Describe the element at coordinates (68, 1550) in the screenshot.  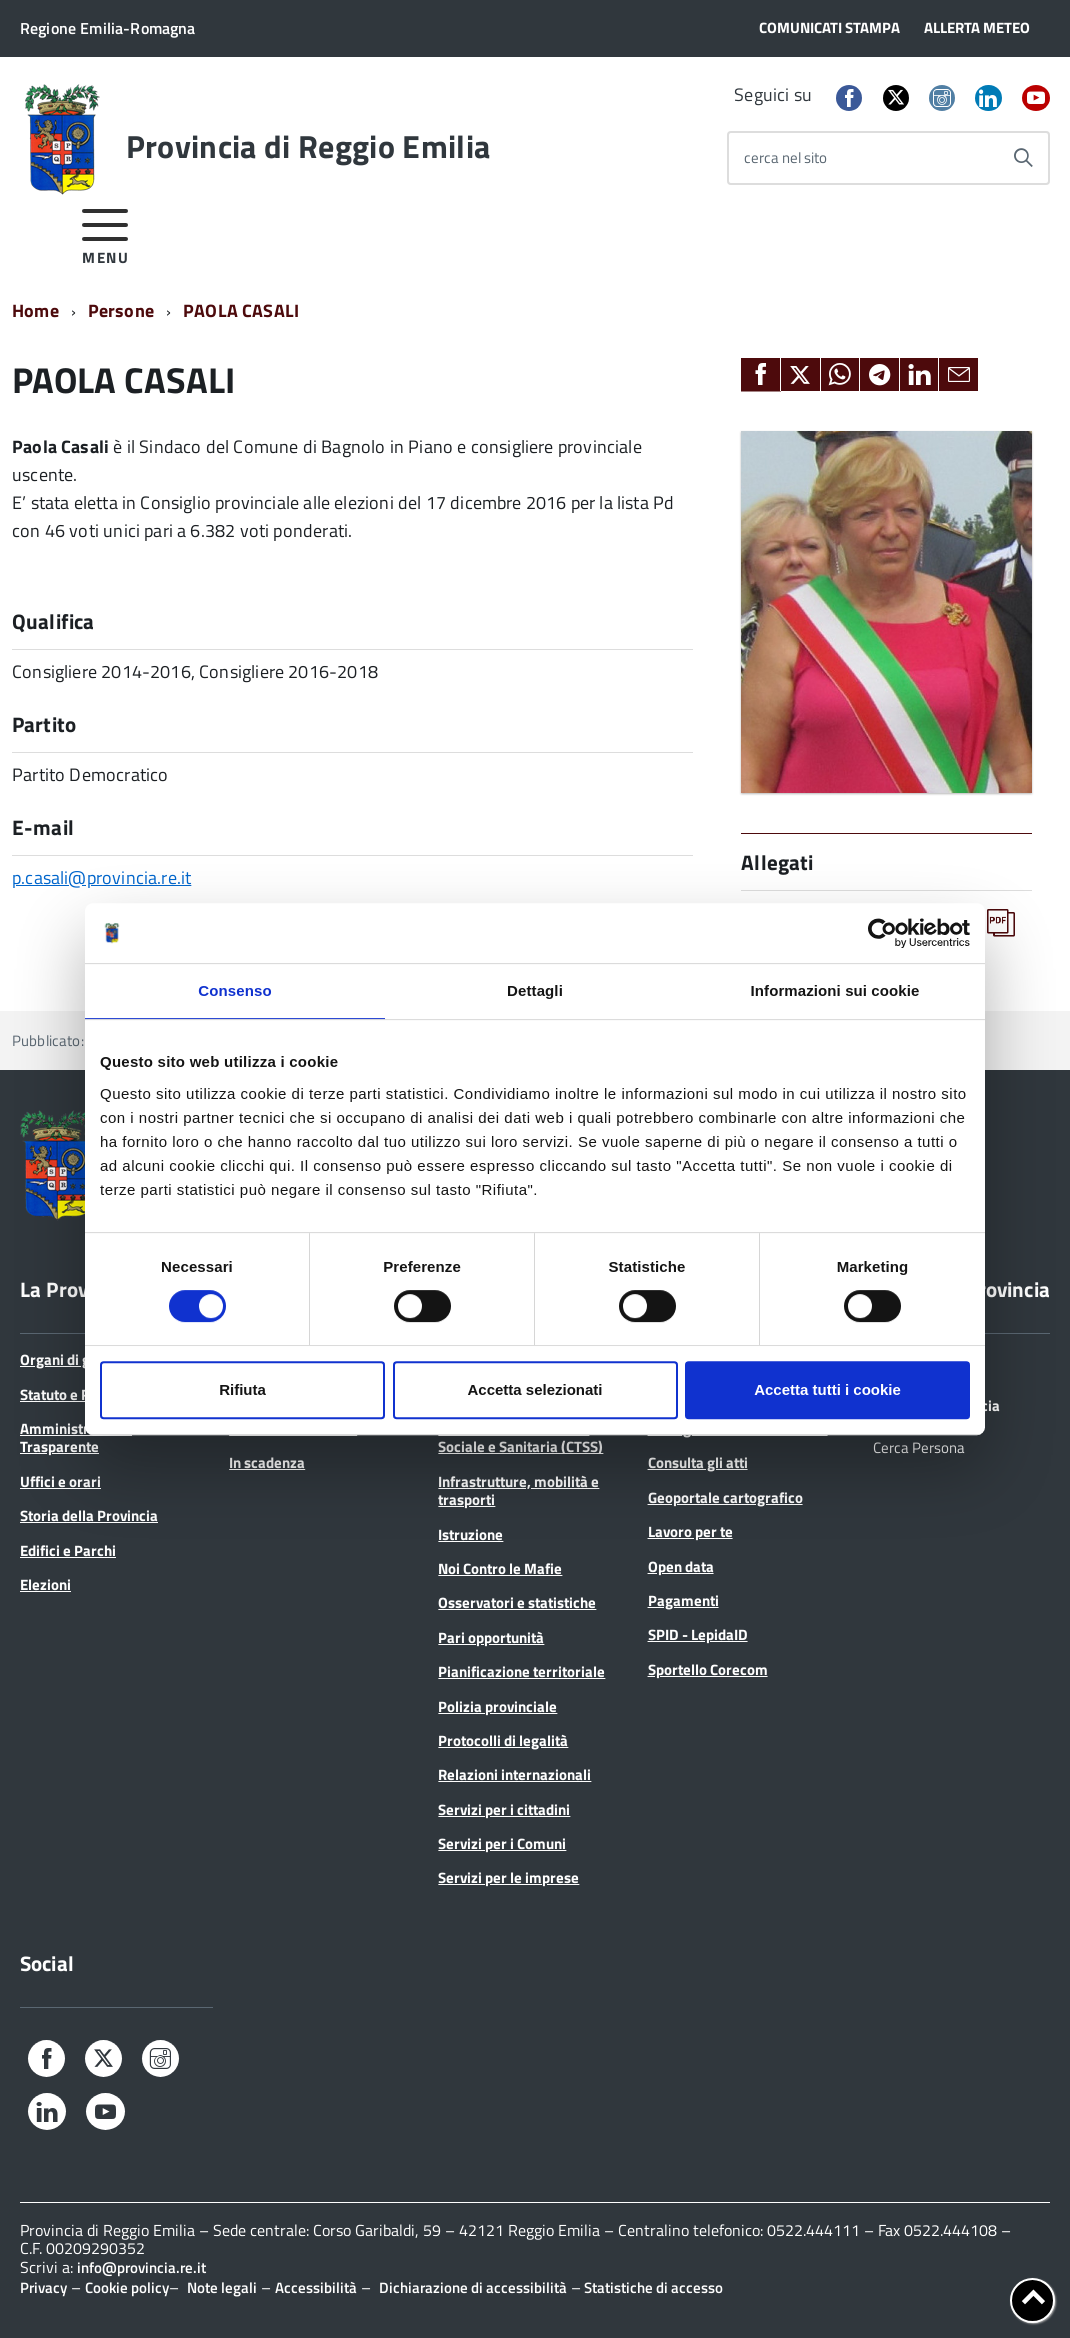
I see `Edifici e Parchi` at that location.